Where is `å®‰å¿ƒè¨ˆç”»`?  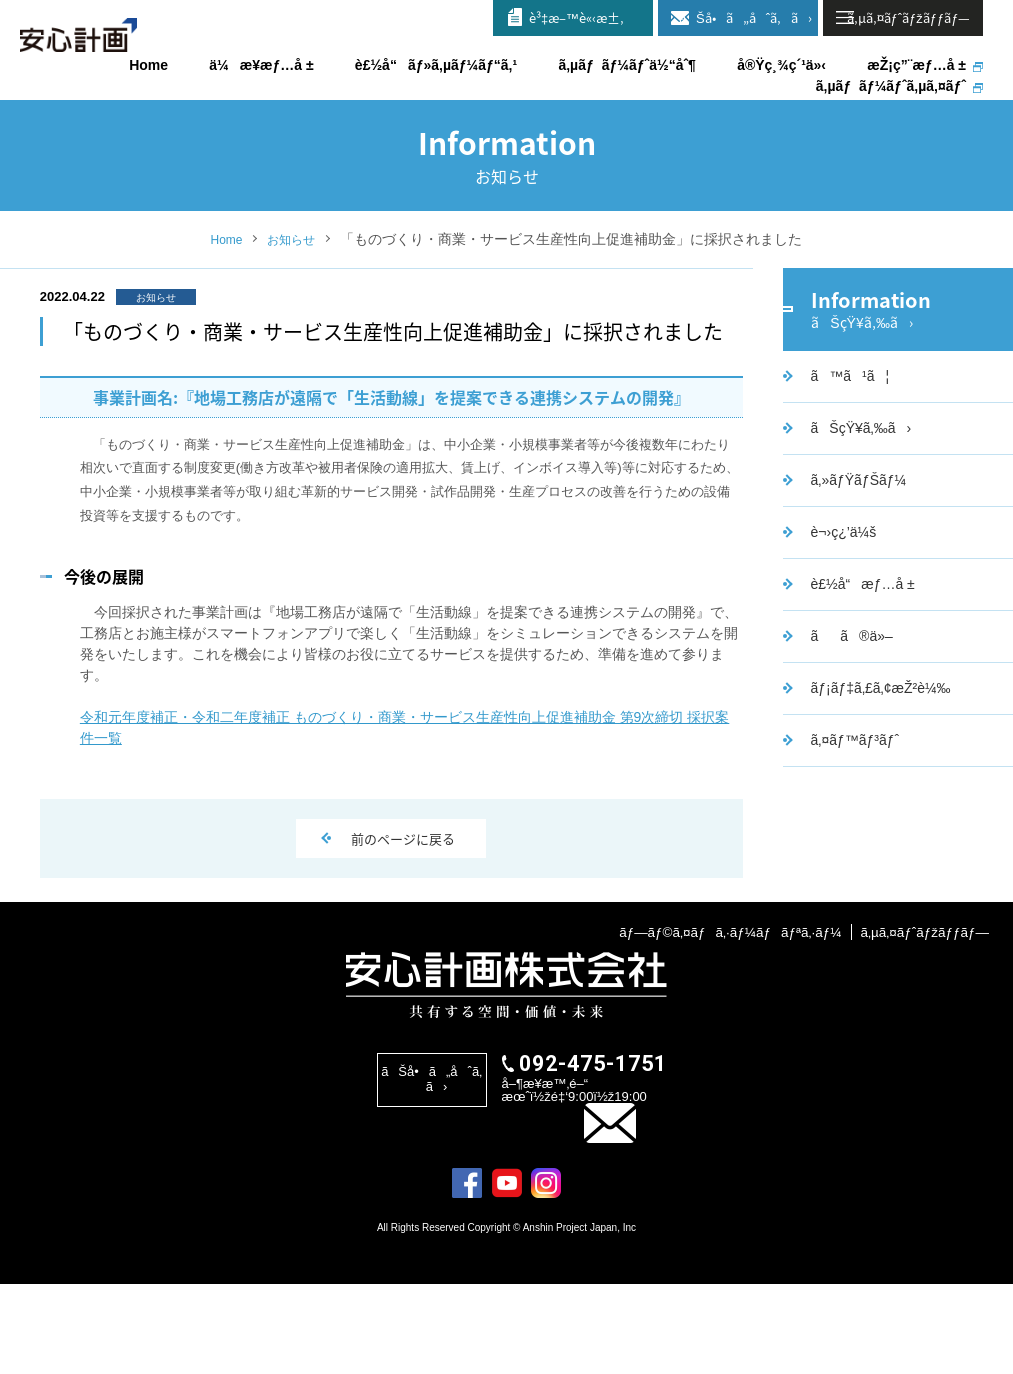 å®‰å¿ƒè¨ˆç”» is located at coordinates (100, 49).